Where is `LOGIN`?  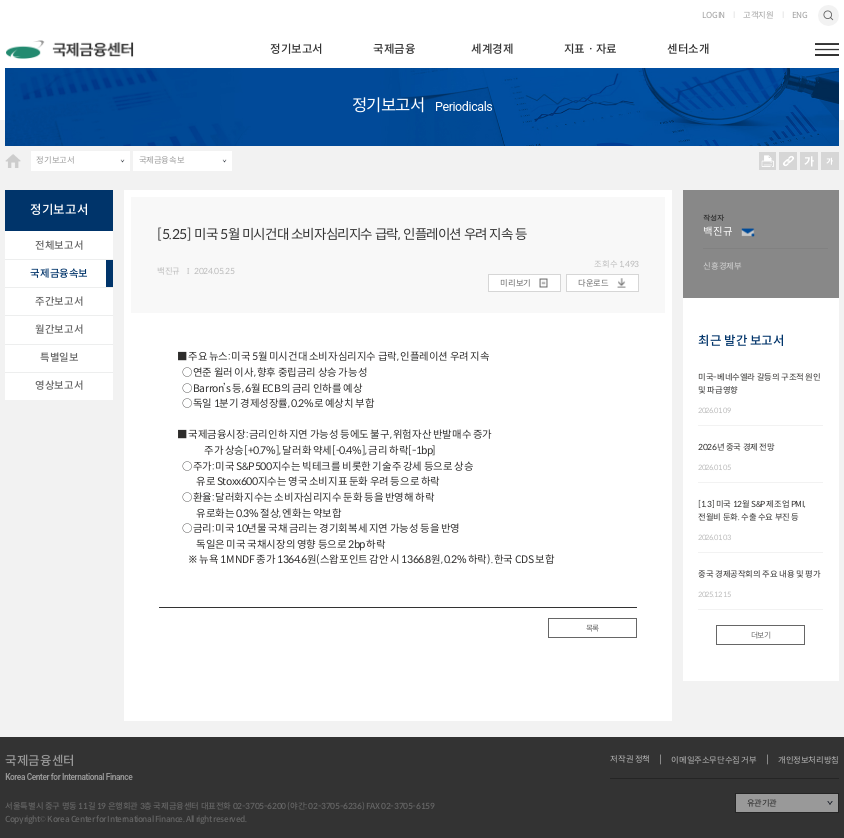 LOGIN is located at coordinates (713, 15).